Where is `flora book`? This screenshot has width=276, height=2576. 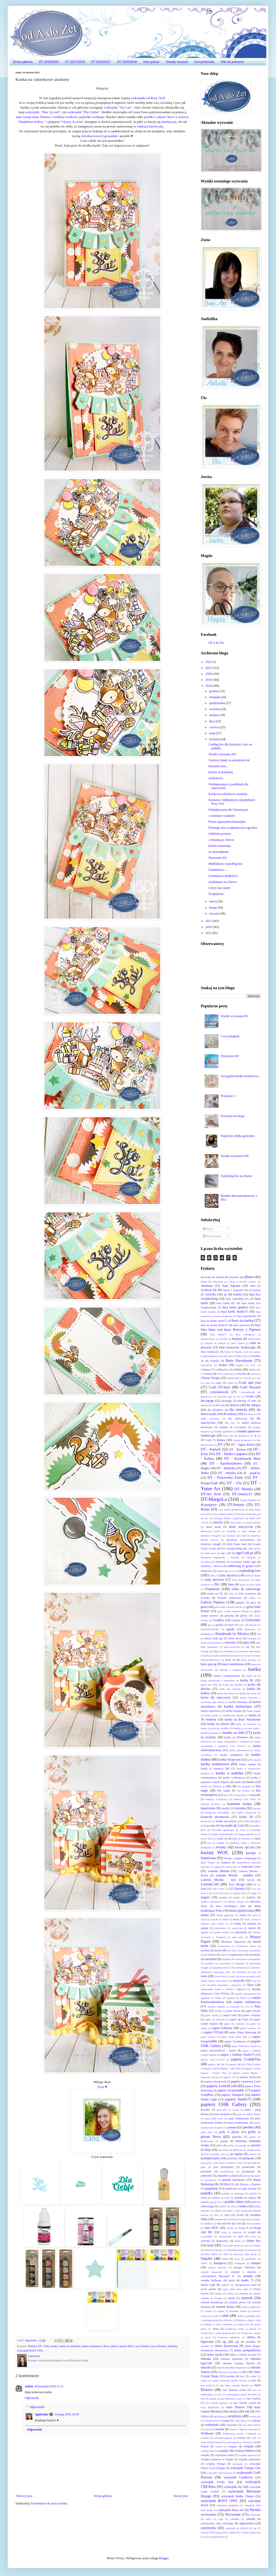 flora book is located at coordinates (255, 1584).